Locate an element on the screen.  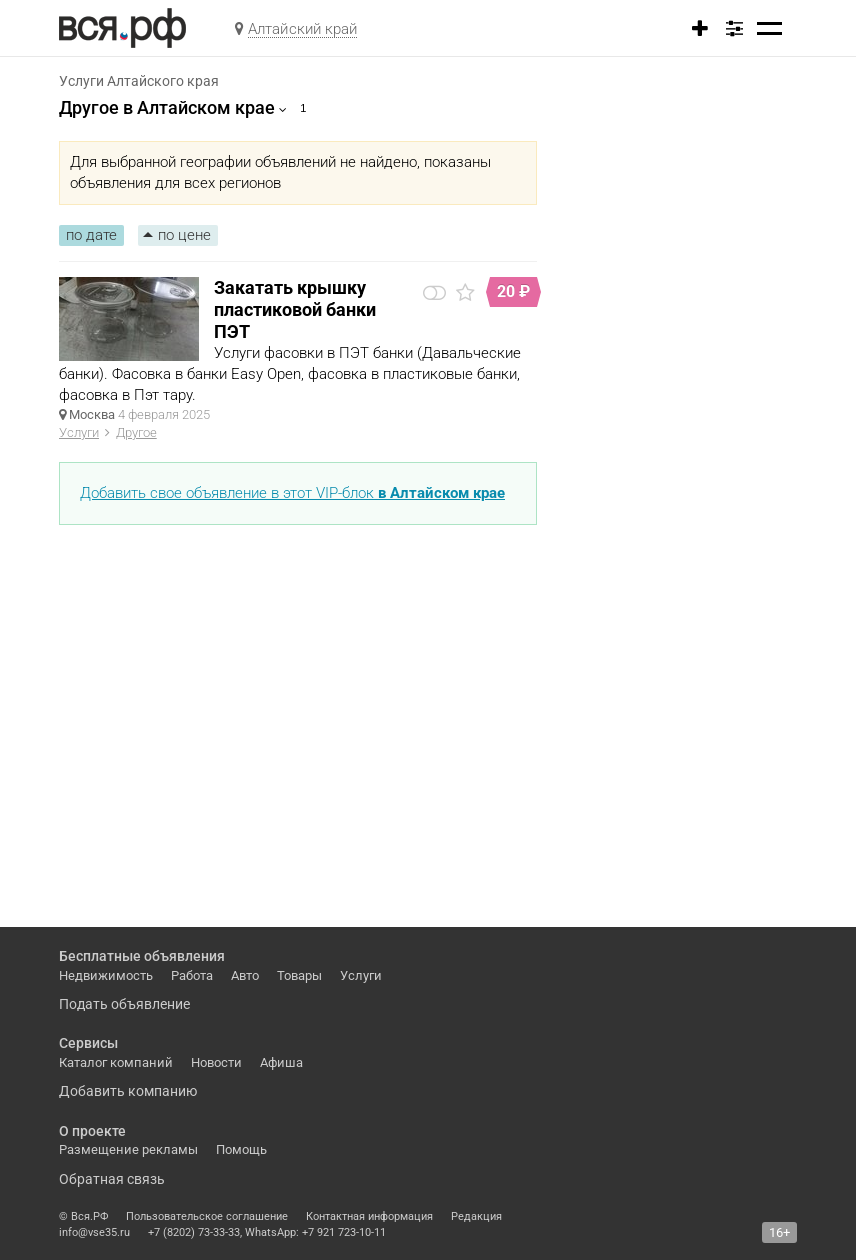
info@vse35.ru is located at coordinates (94, 1232).